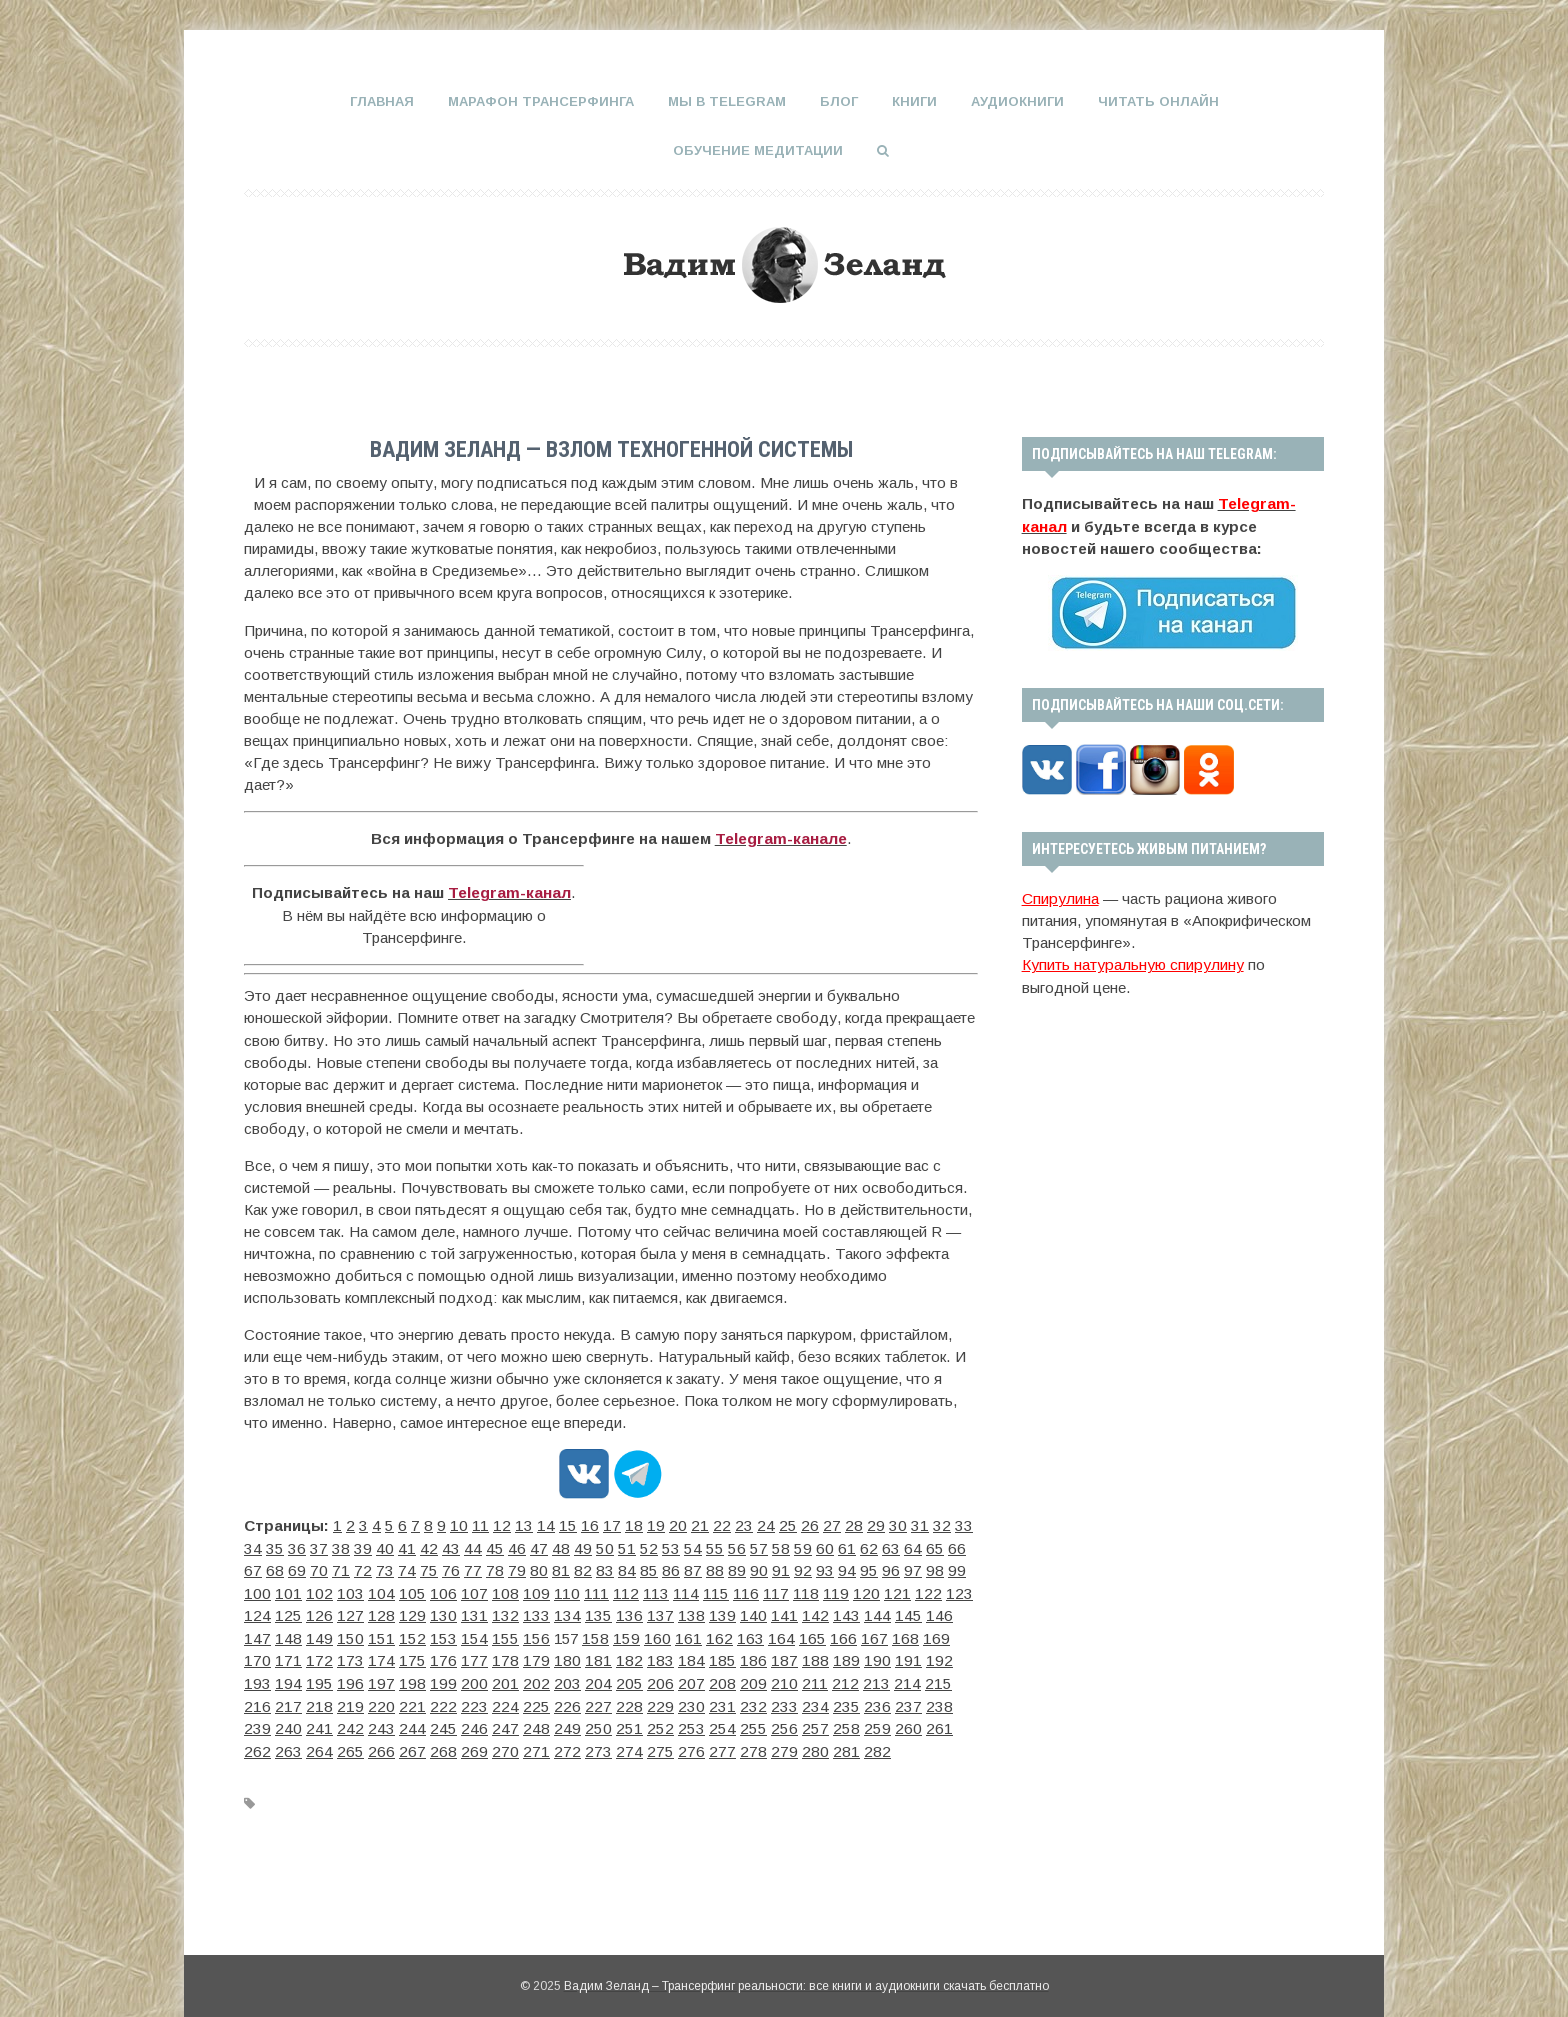 The image size is (1568, 2017). Describe the element at coordinates (619, 1677) in the screenshot. I see `224` at that location.